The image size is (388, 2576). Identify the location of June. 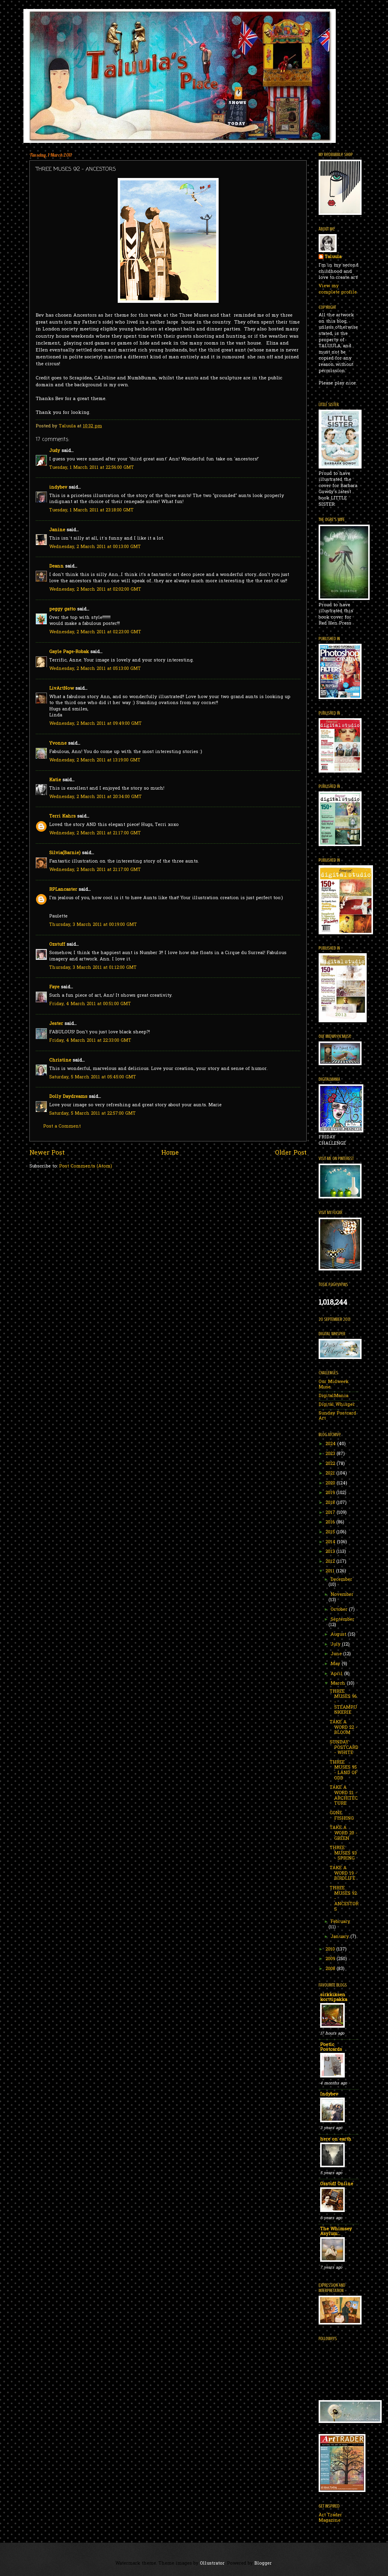
(337, 1654).